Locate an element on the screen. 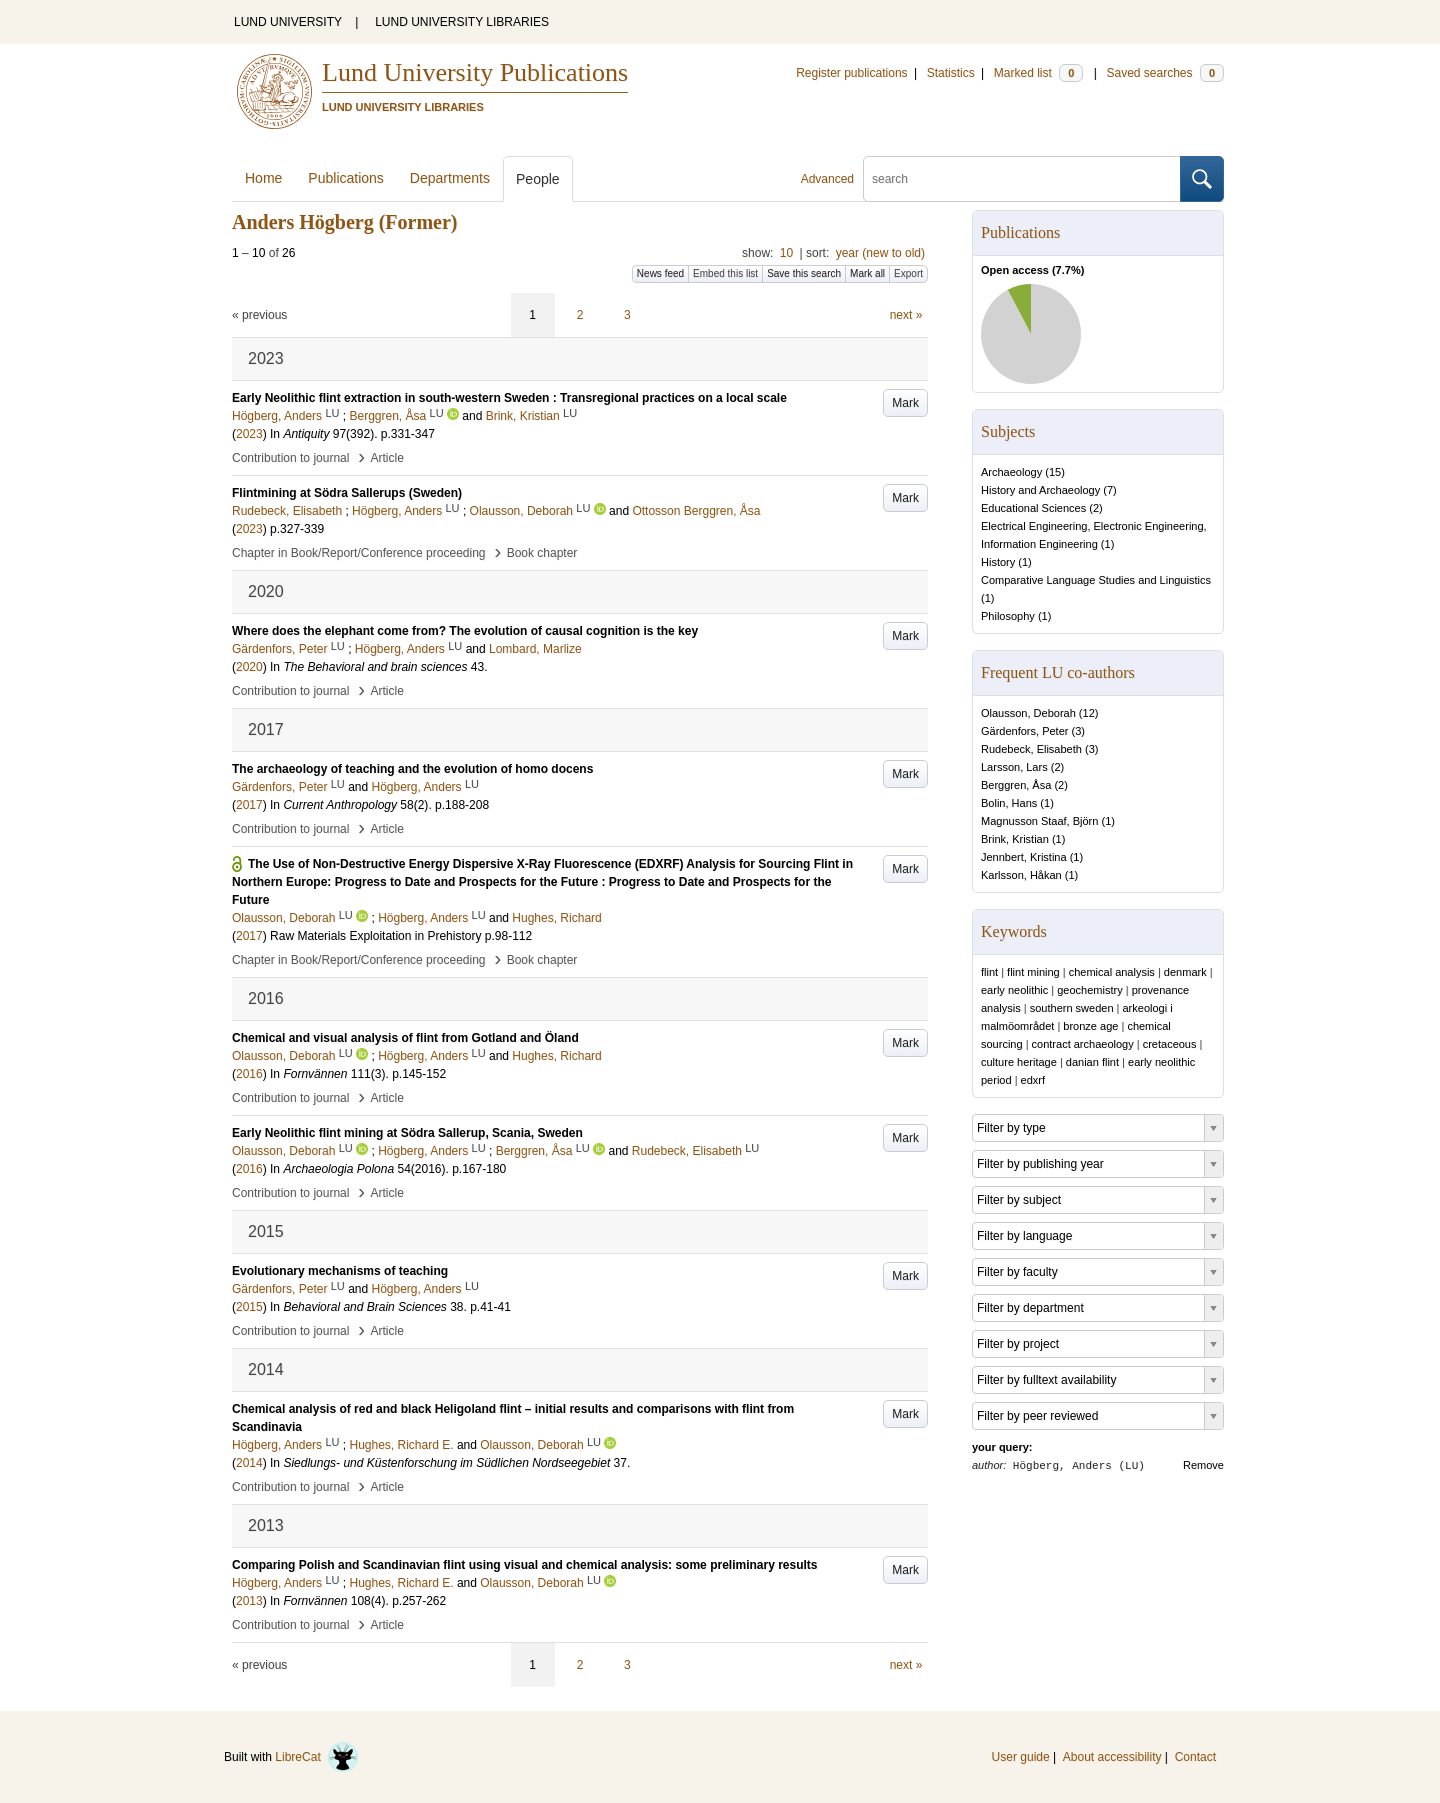  LUND UNIVERSITY is located at coordinates (288, 22).